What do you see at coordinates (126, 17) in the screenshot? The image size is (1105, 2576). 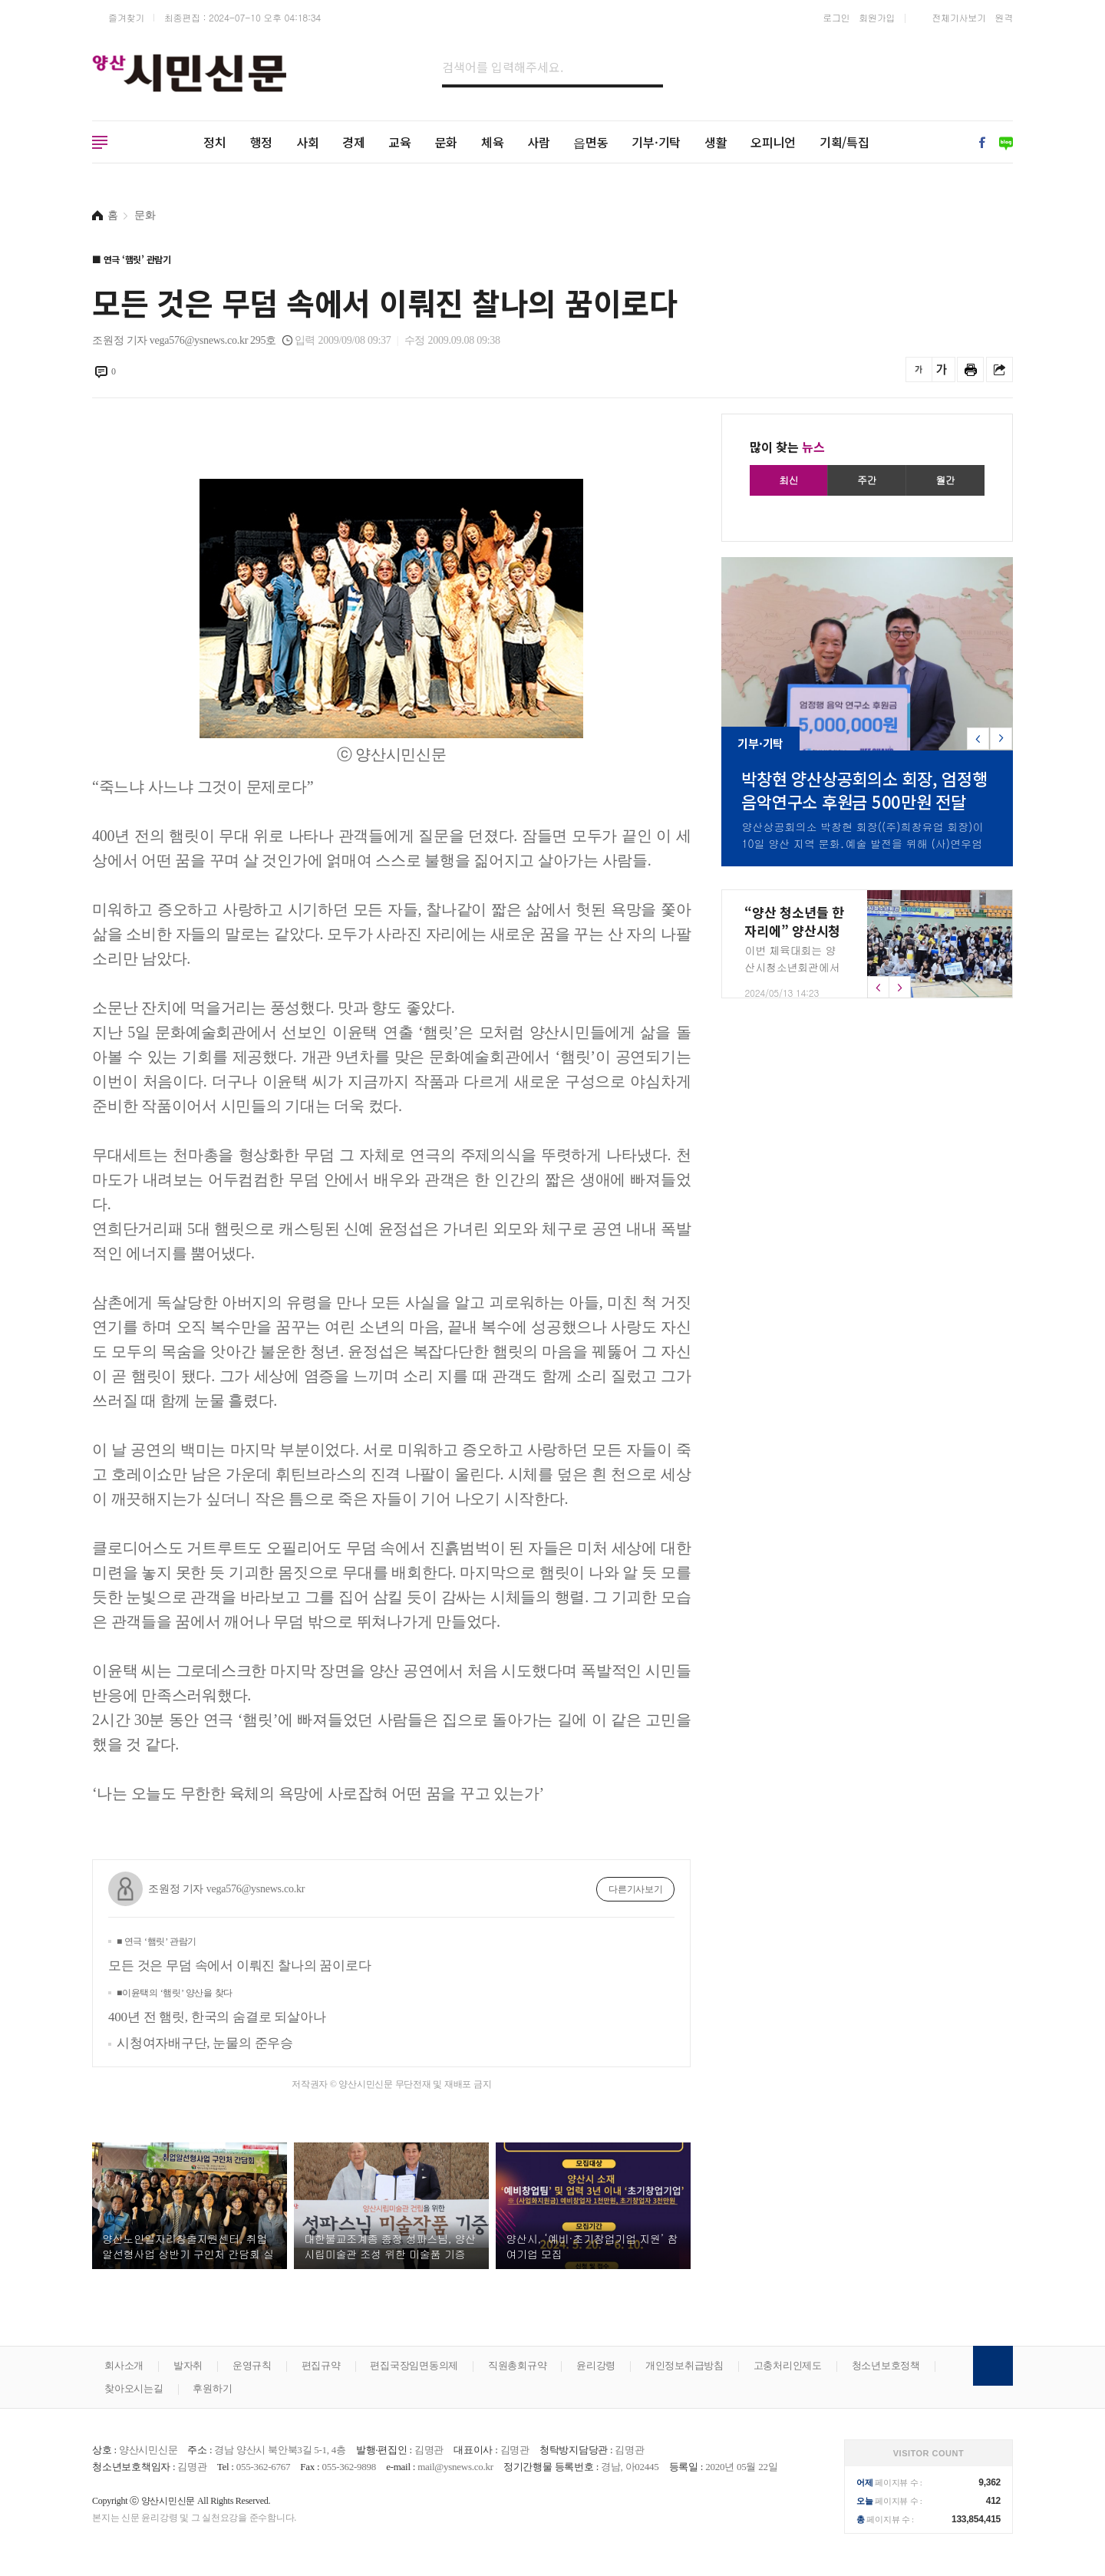 I see `즐겨찾기` at bounding box center [126, 17].